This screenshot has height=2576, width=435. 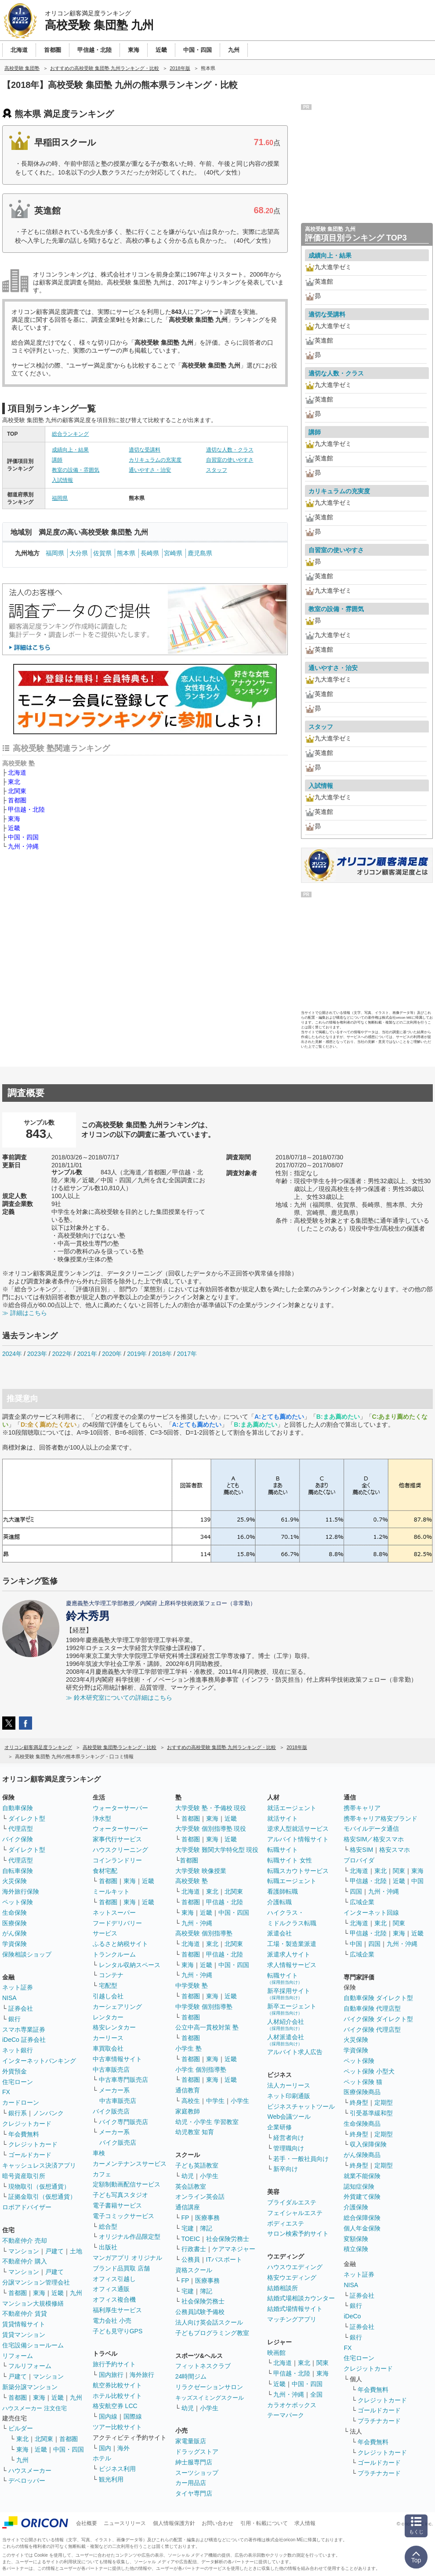 I want to click on がん保険, so click(x=14, y=1933).